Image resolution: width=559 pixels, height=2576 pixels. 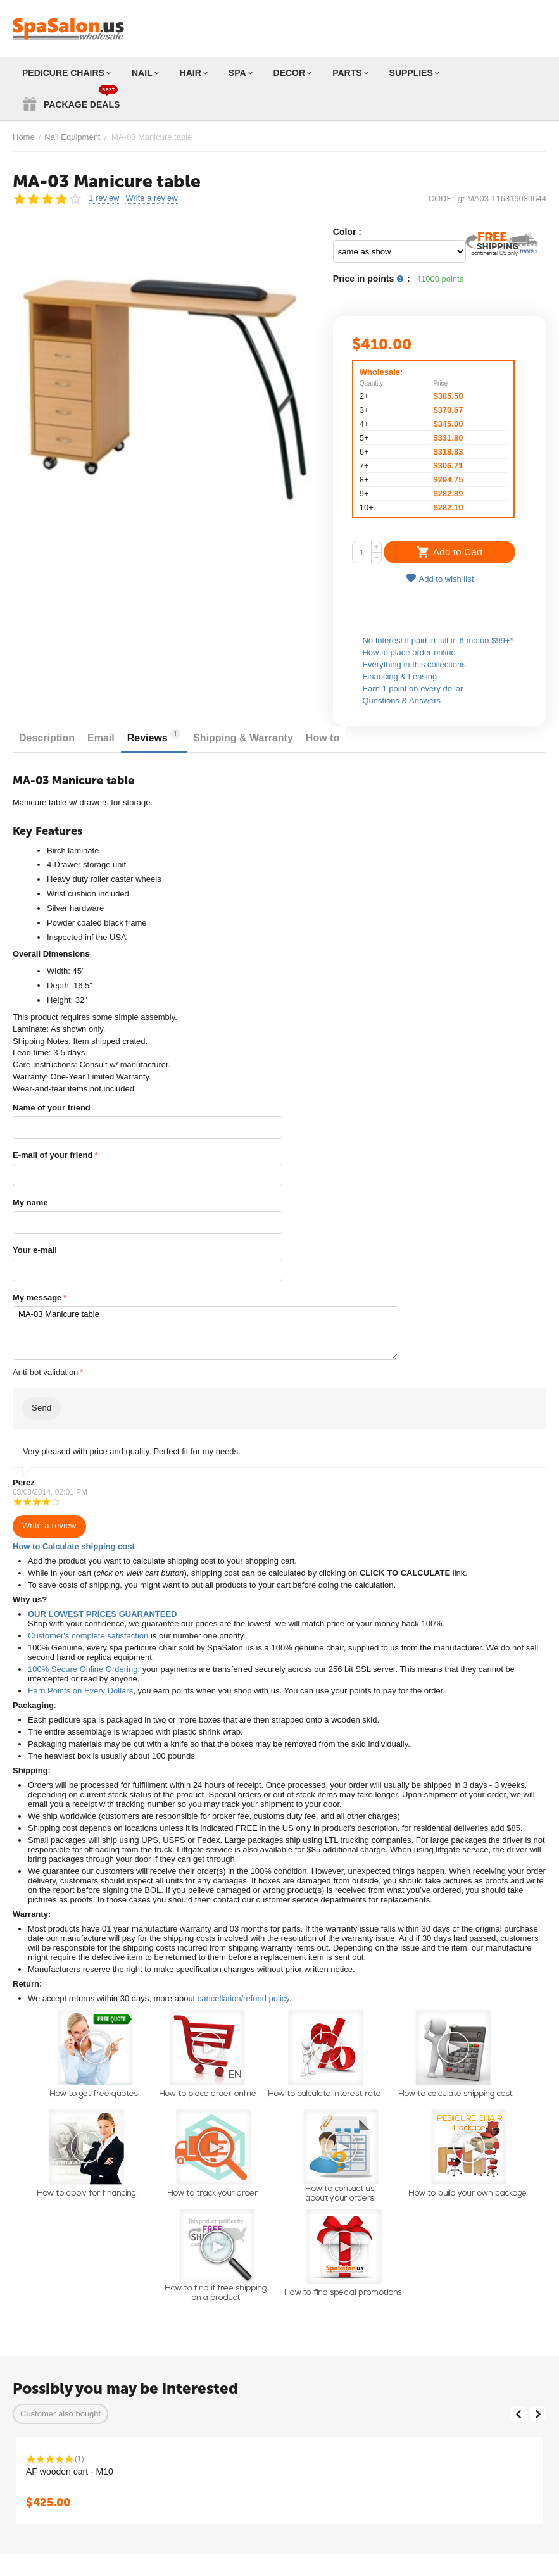 I want to click on 1 review, so click(x=104, y=198).